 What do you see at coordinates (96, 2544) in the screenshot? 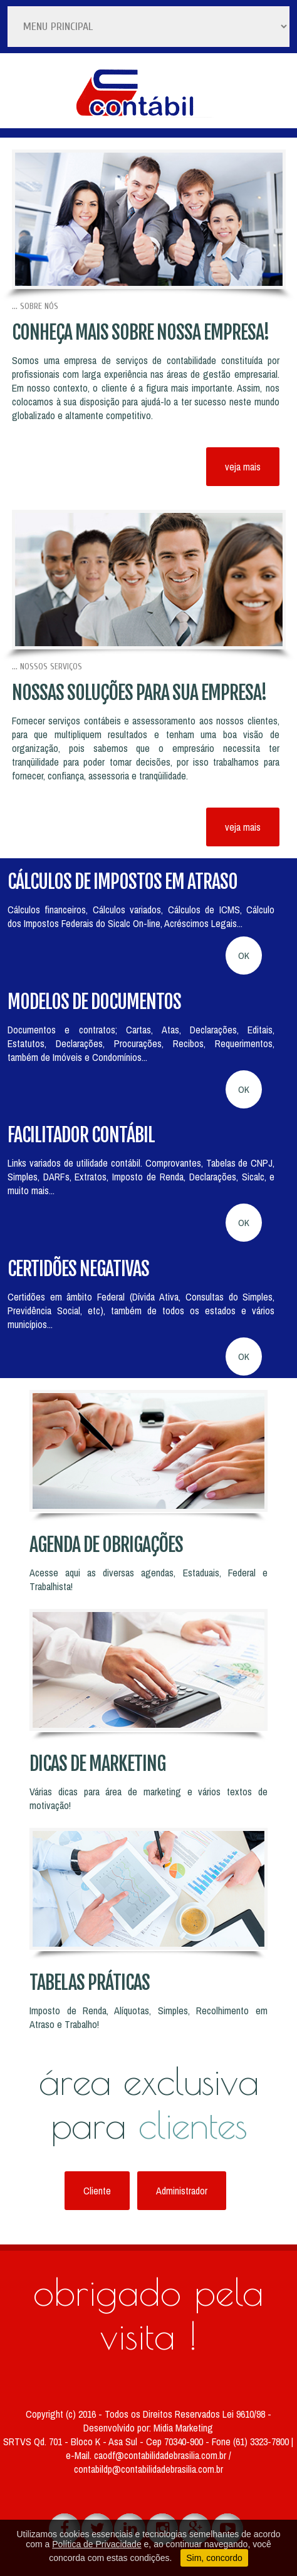
I see `Política de Privacidade` at bounding box center [96, 2544].